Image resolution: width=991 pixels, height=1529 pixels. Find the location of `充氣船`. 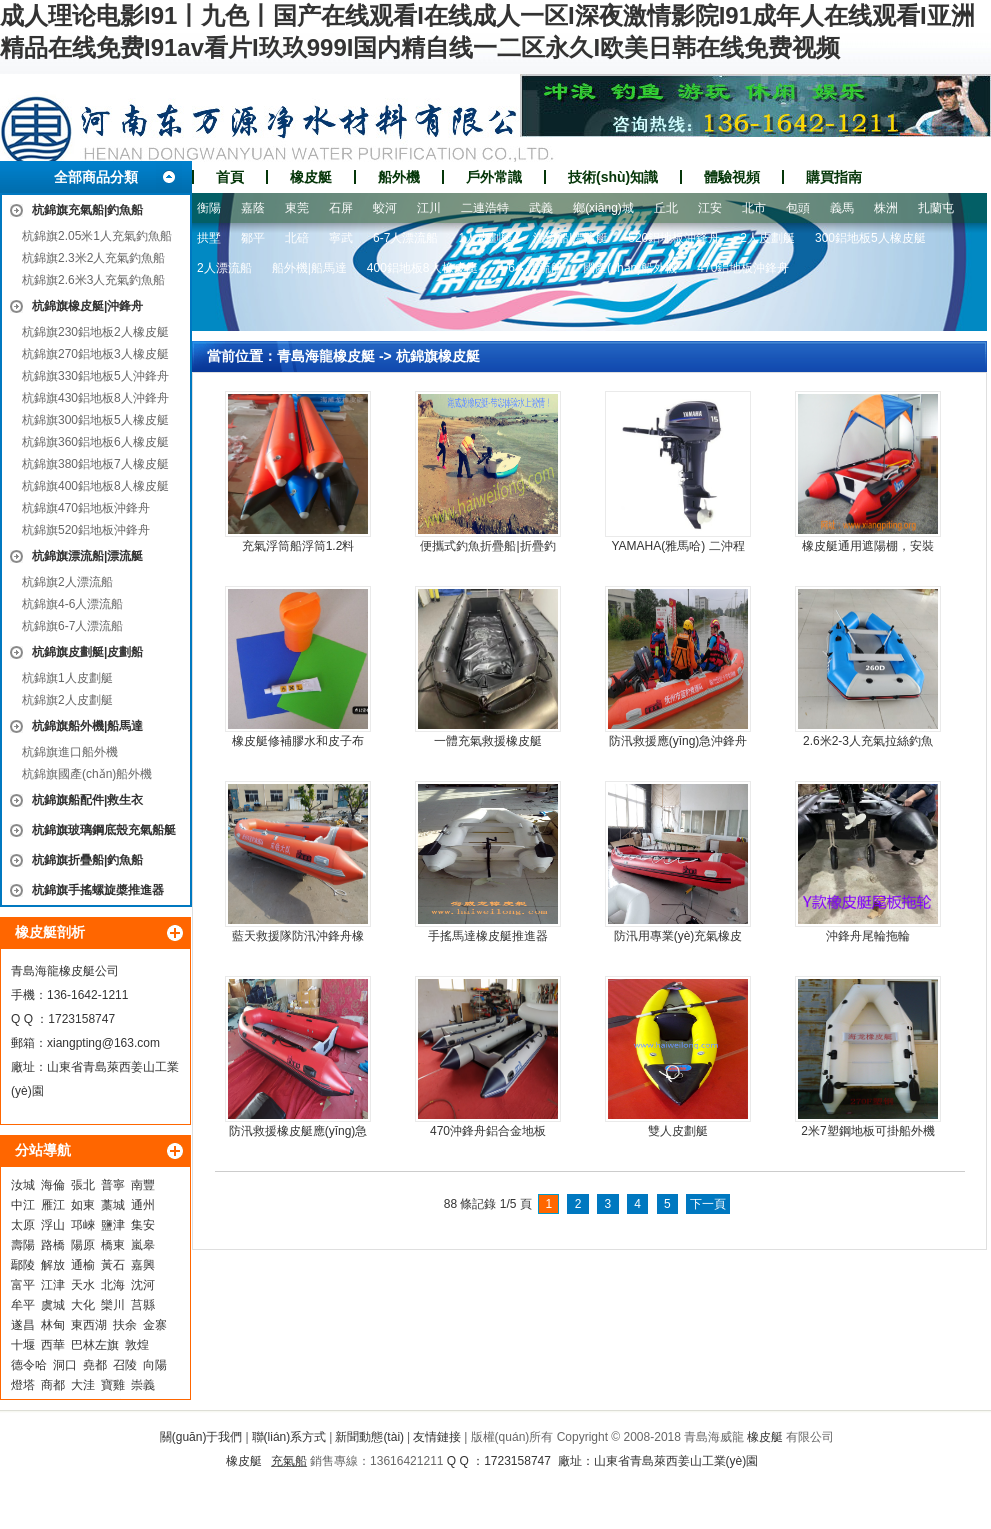

充氣船 is located at coordinates (289, 1461).